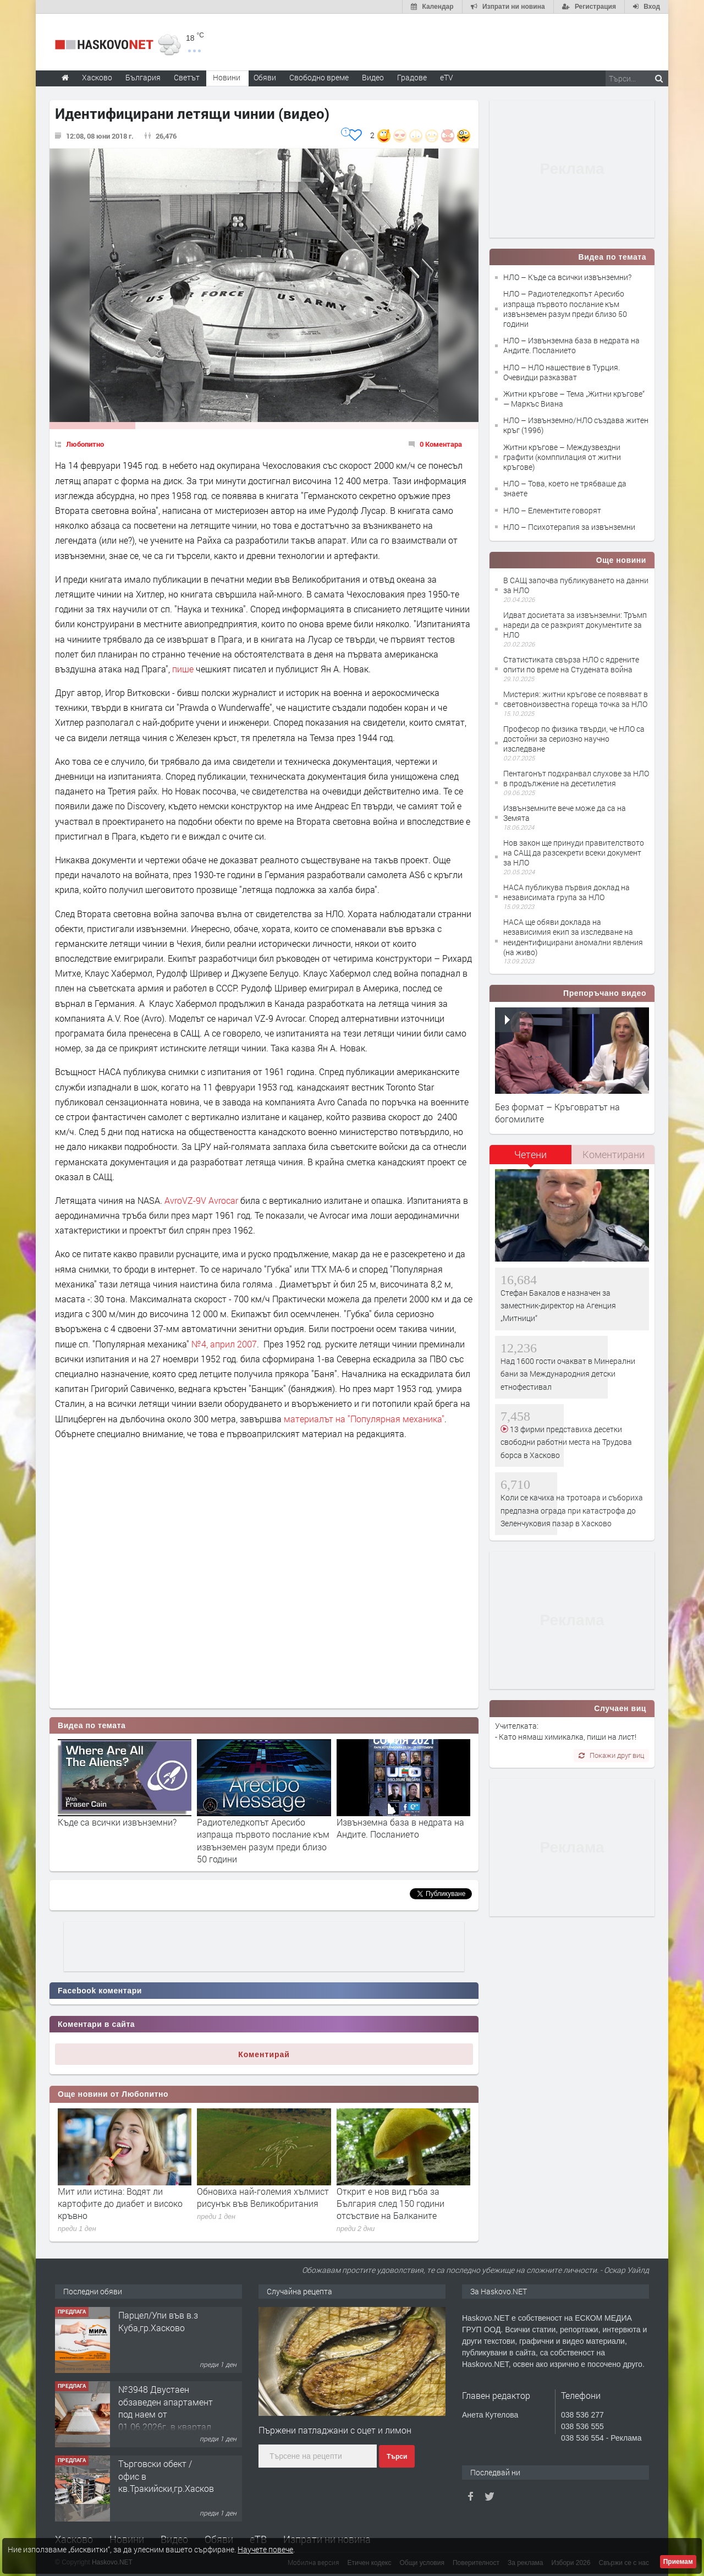  Describe the element at coordinates (573, 937) in the screenshot. I see `НАСА ще обяви доклада на независимия екип за изследване на неидентифицирани аномални явления (на живо)` at that location.